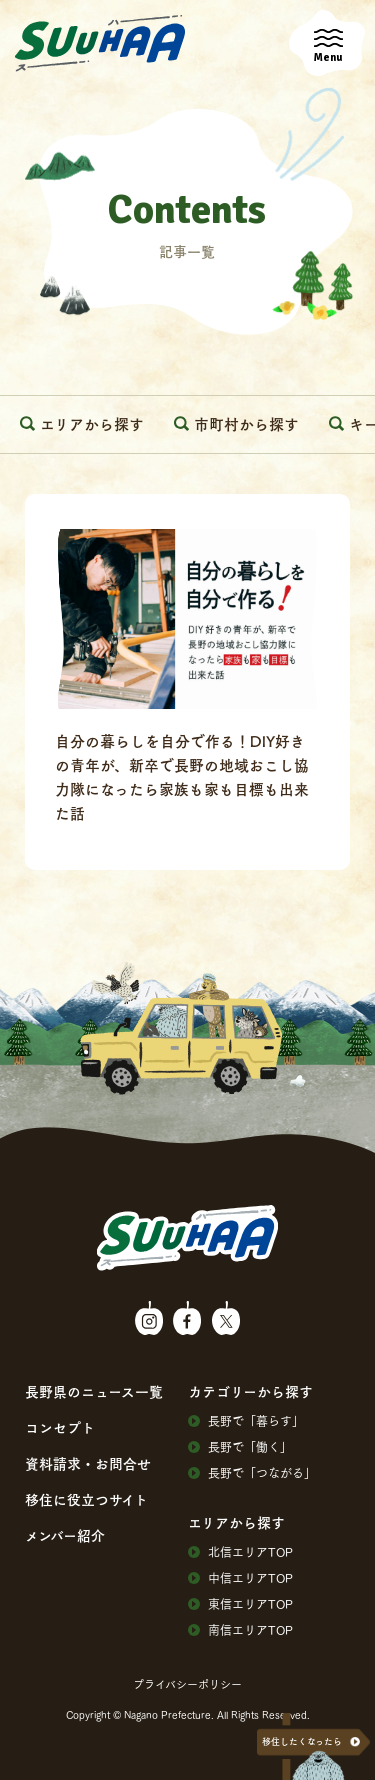 Image resolution: width=375 pixels, height=1780 pixels. Describe the element at coordinates (100, 43) in the screenshot. I see `SuuHaa（スーハー）| 長野県の移住総合WEBメディア` at that location.